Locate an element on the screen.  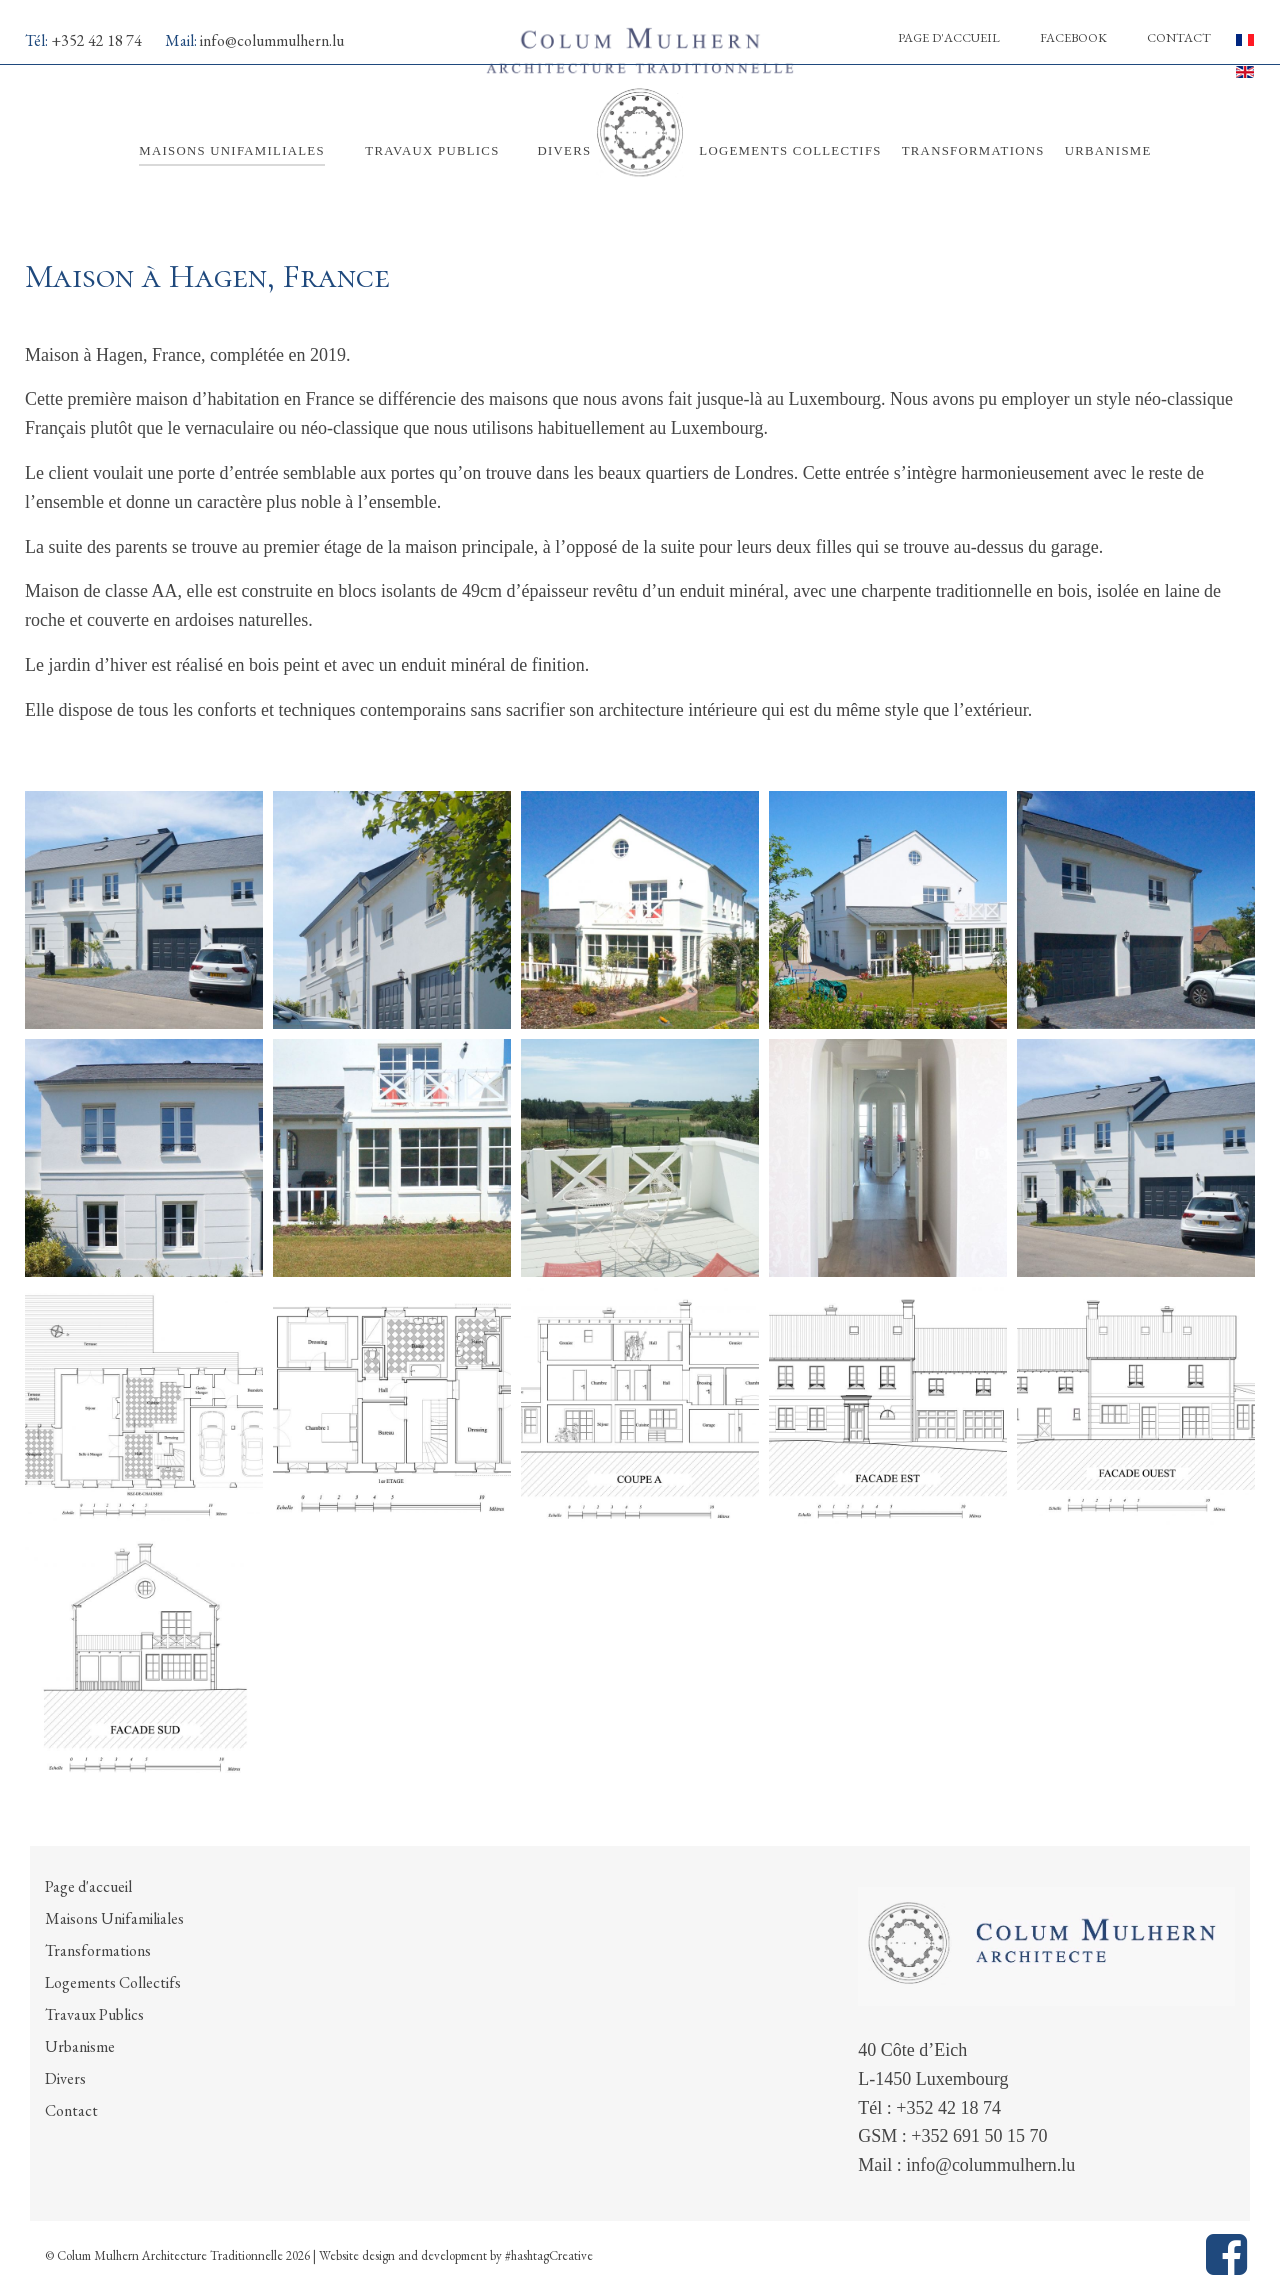
Maisons Unifamiliales is located at coordinates (114, 1918).